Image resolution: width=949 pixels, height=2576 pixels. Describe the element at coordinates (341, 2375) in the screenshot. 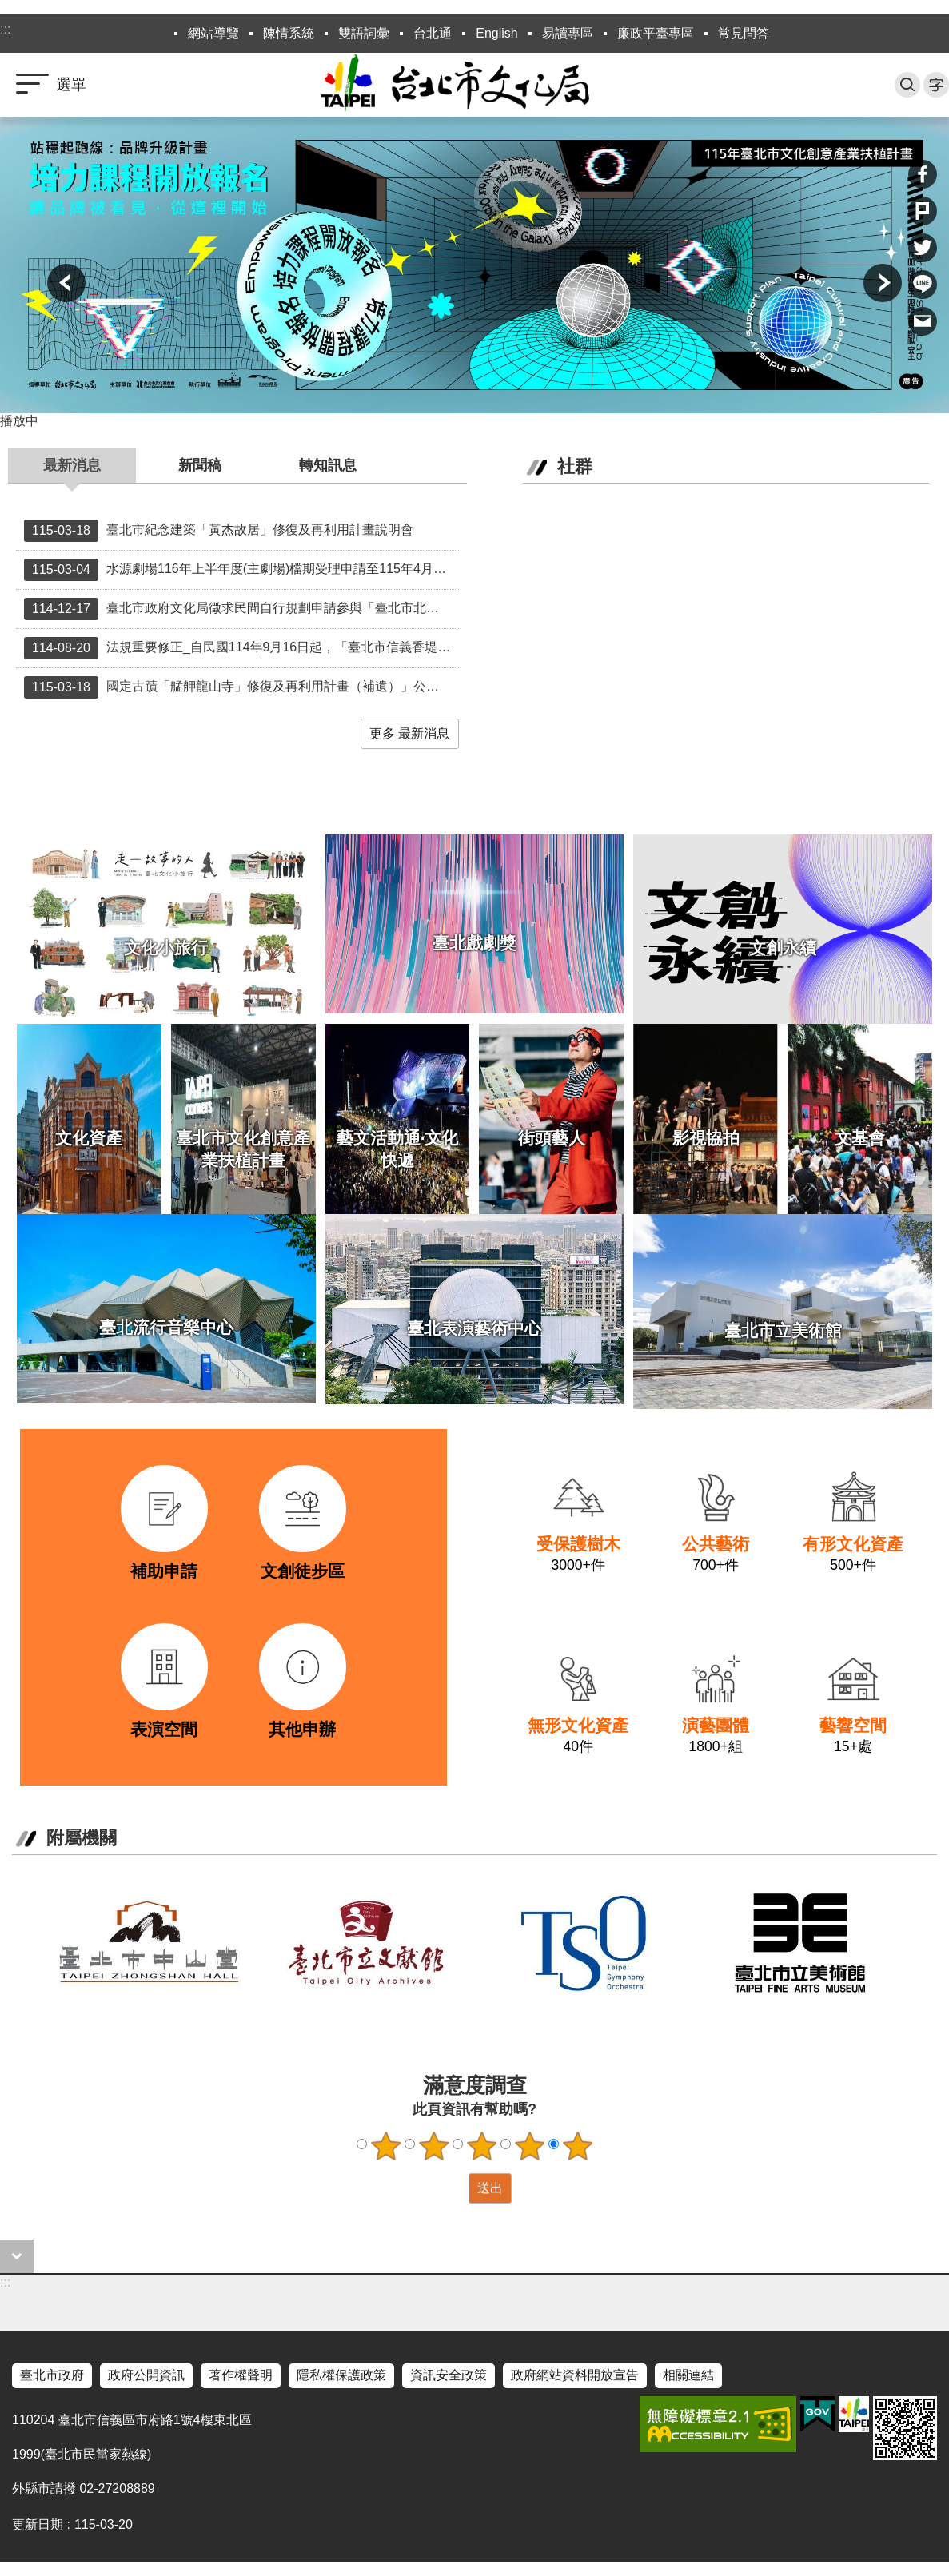

I see `隱私權保護政策` at that location.